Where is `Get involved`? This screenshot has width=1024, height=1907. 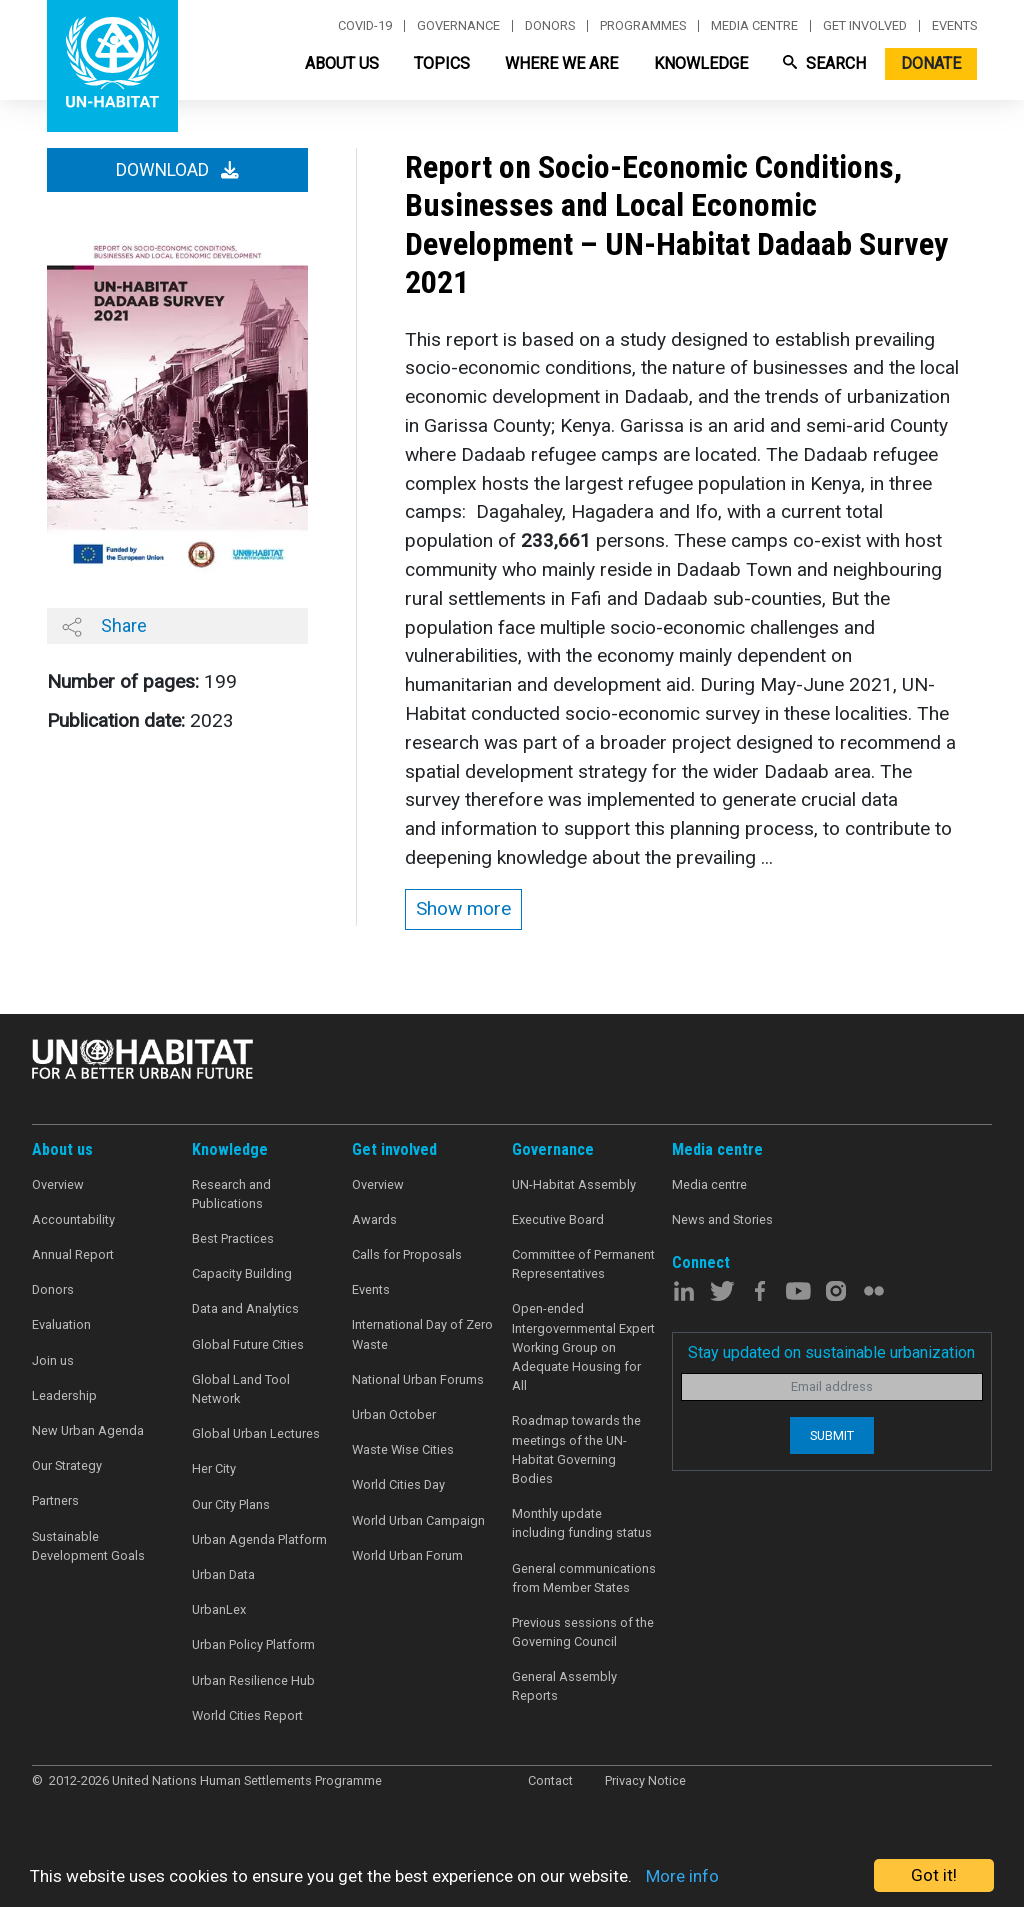 Get involved is located at coordinates (865, 26).